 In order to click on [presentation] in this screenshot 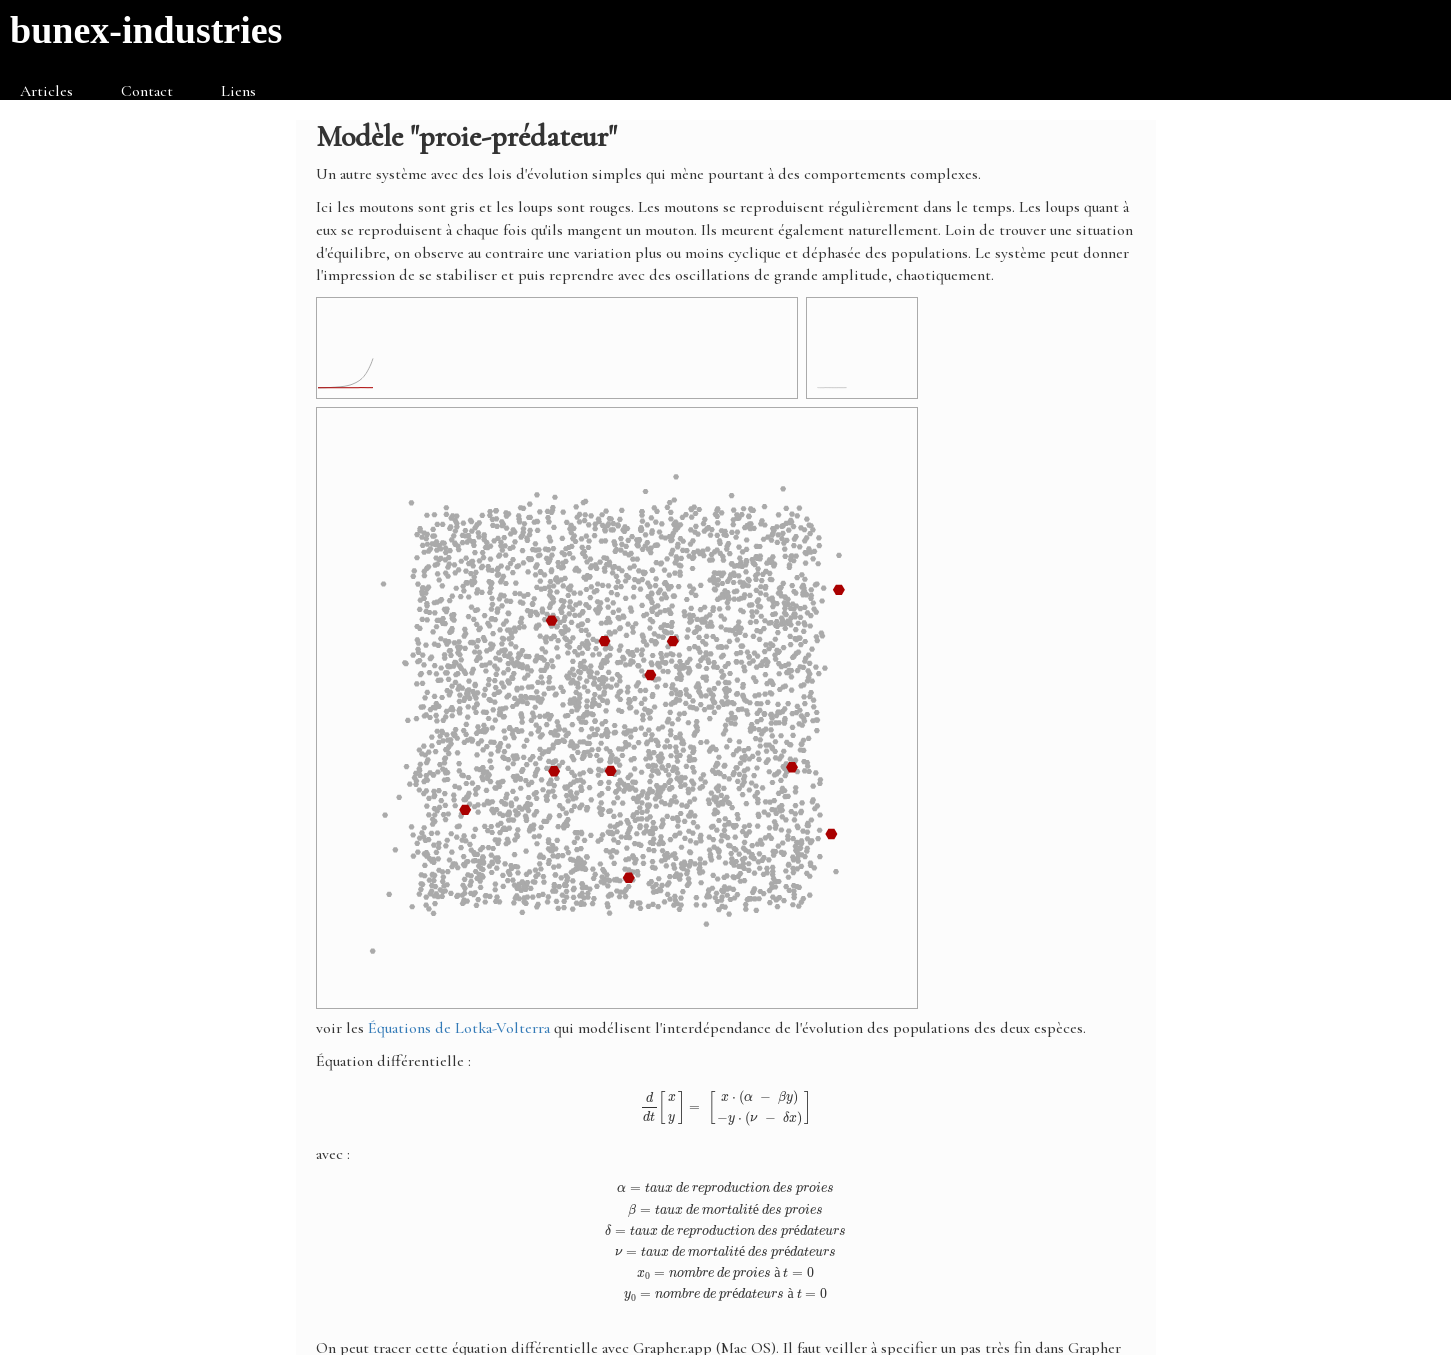, I will do `click(725, 1108)`.